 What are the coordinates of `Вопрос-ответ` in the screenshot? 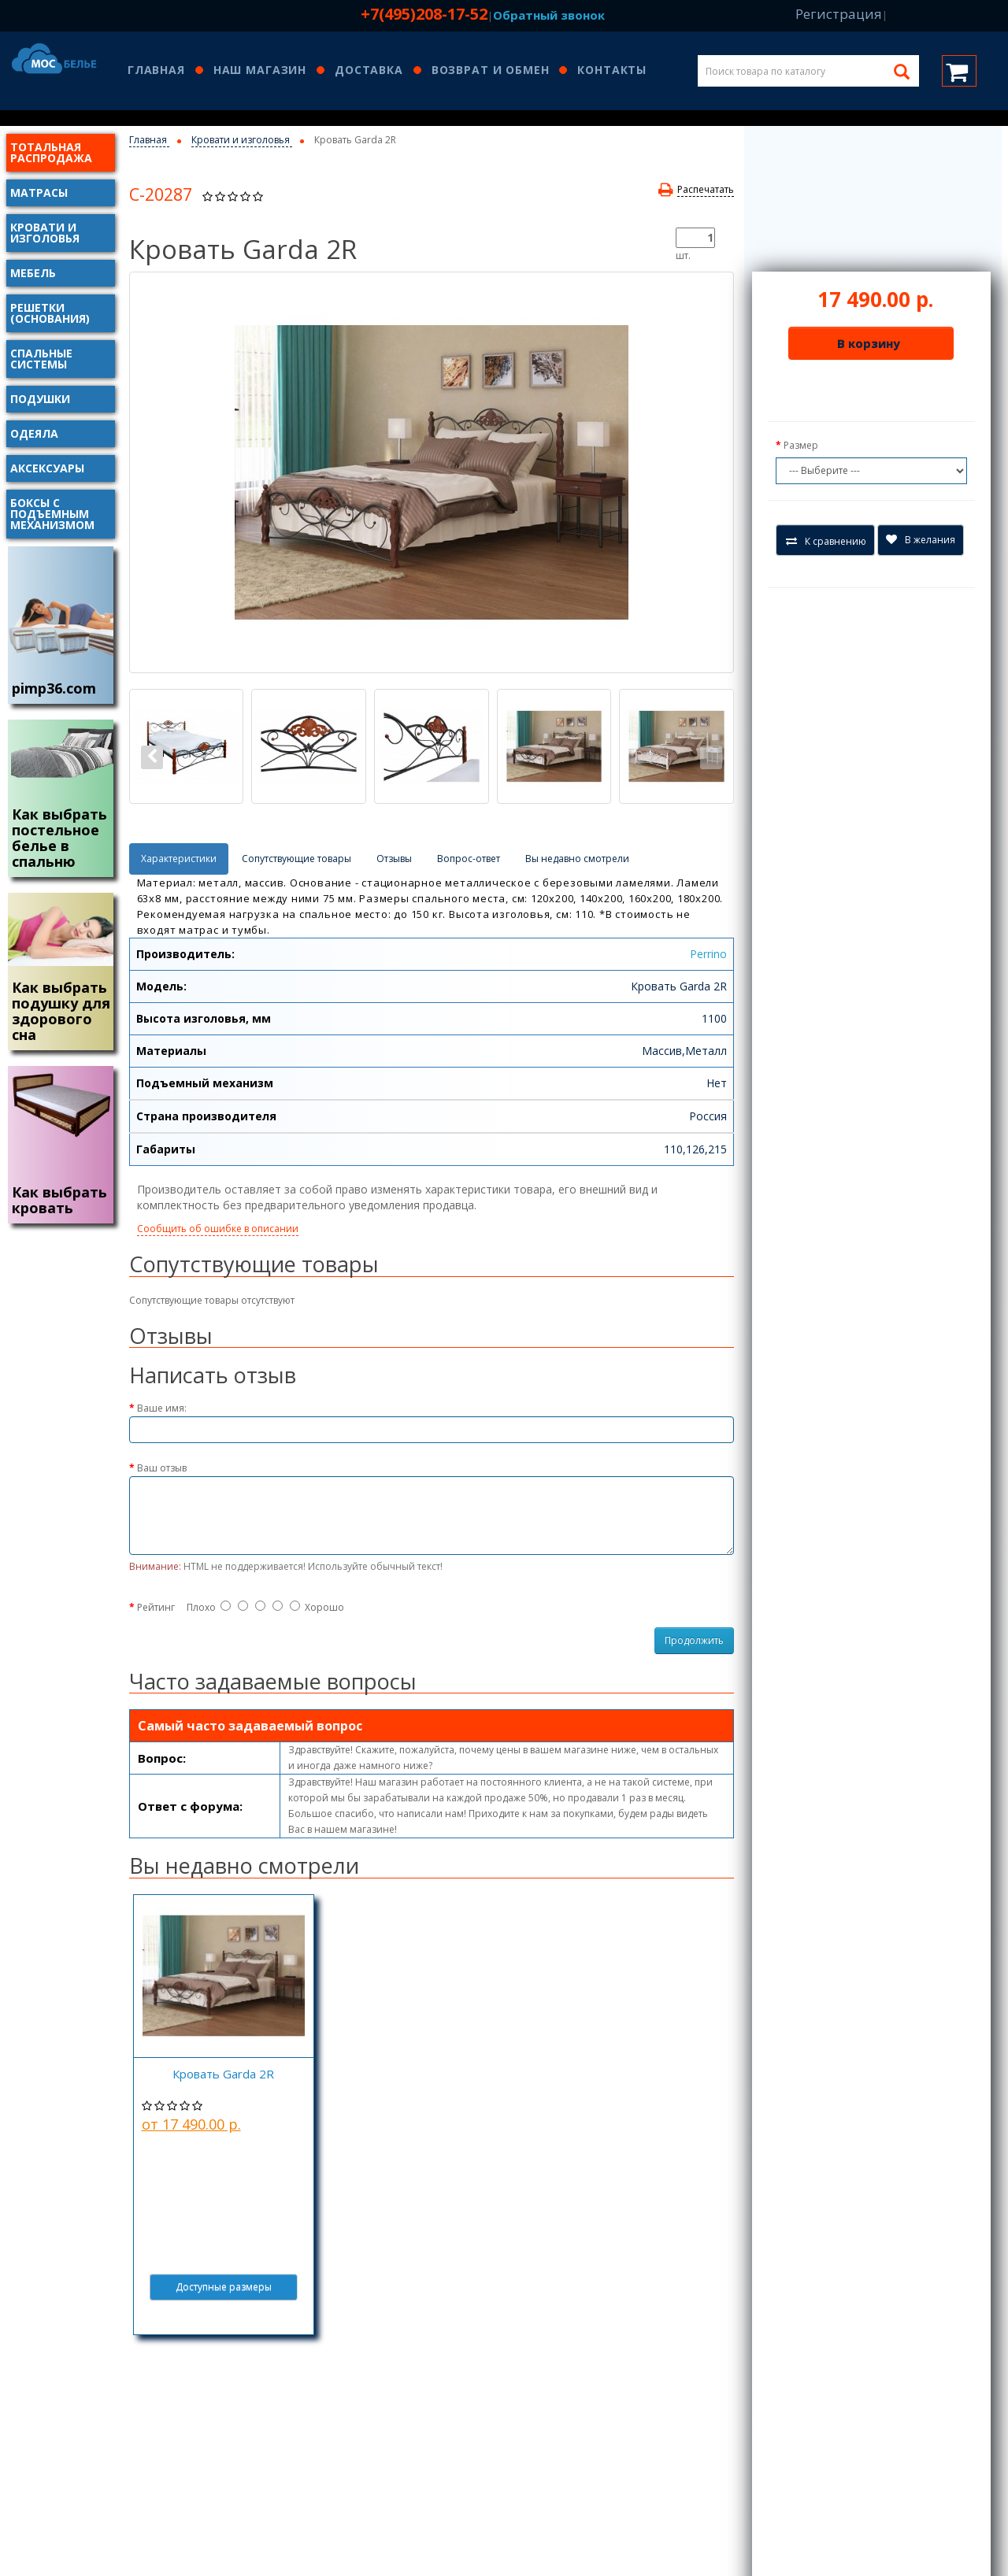 It's located at (468, 858).